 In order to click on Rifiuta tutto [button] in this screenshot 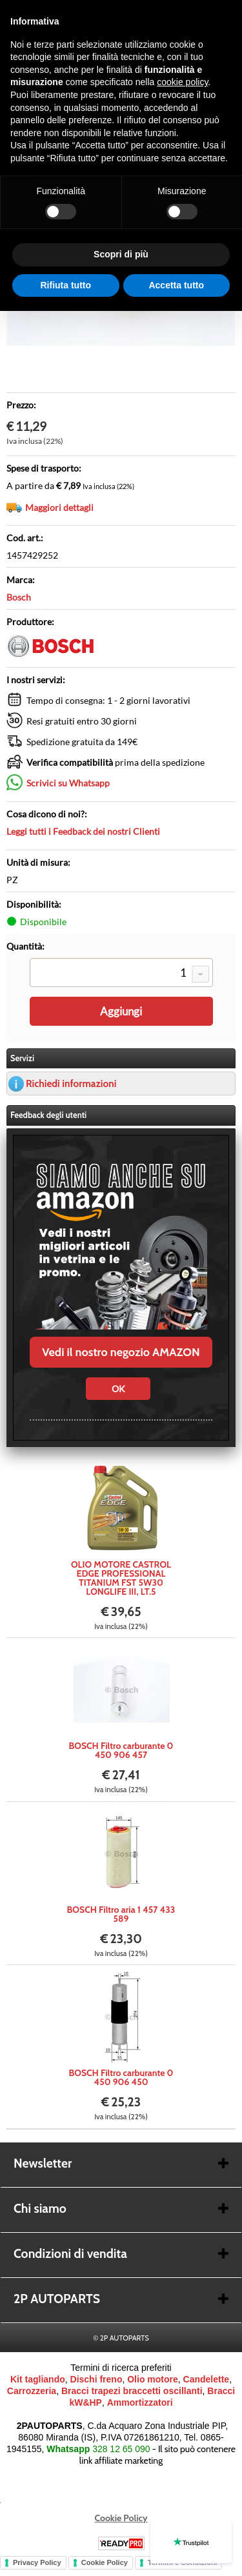, I will do `click(65, 285)`.